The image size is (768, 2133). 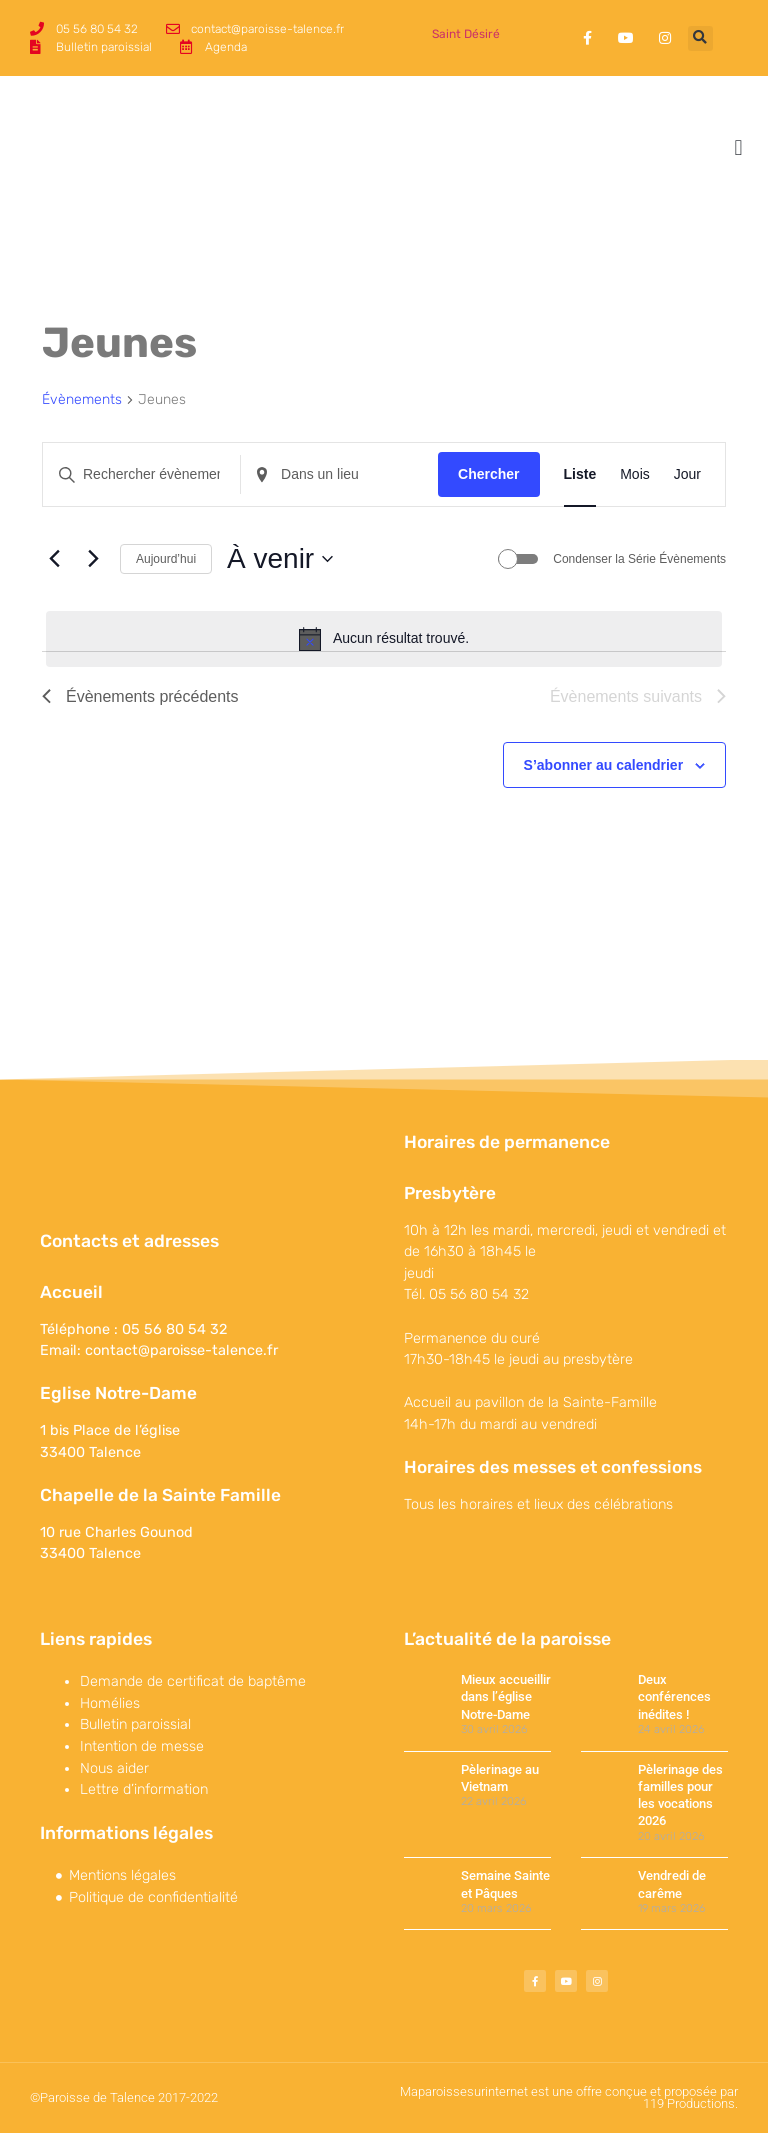 I want to click on [Display Évènements in Mois View], so click(x=635, y=474).